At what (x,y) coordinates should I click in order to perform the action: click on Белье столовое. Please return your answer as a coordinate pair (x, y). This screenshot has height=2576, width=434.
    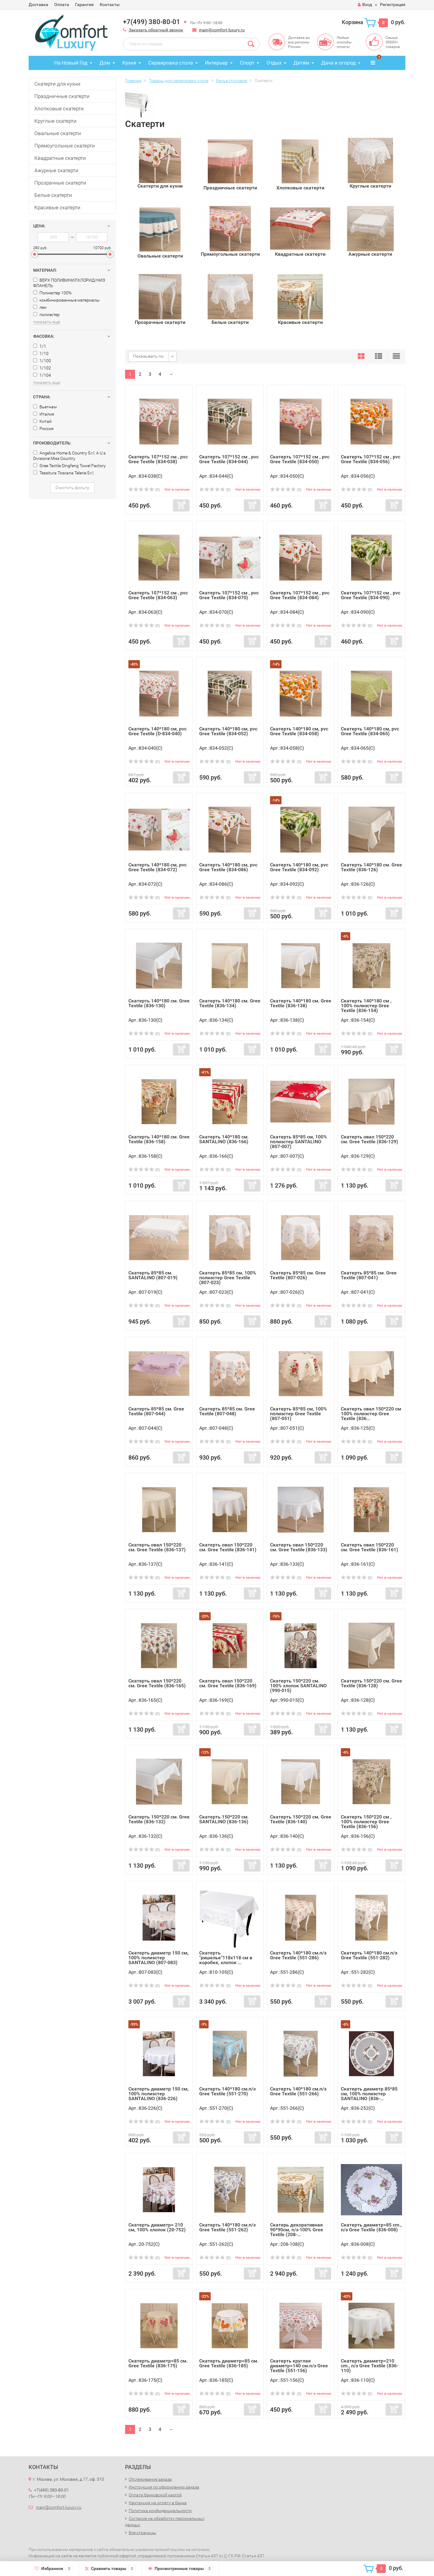
    Looking at the image, I should click on (231, 80).